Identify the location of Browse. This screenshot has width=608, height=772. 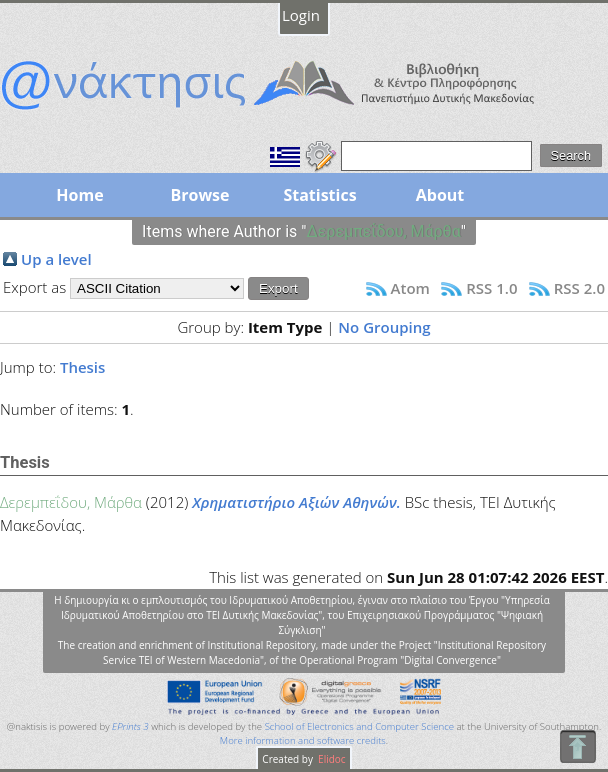
(199, 195).